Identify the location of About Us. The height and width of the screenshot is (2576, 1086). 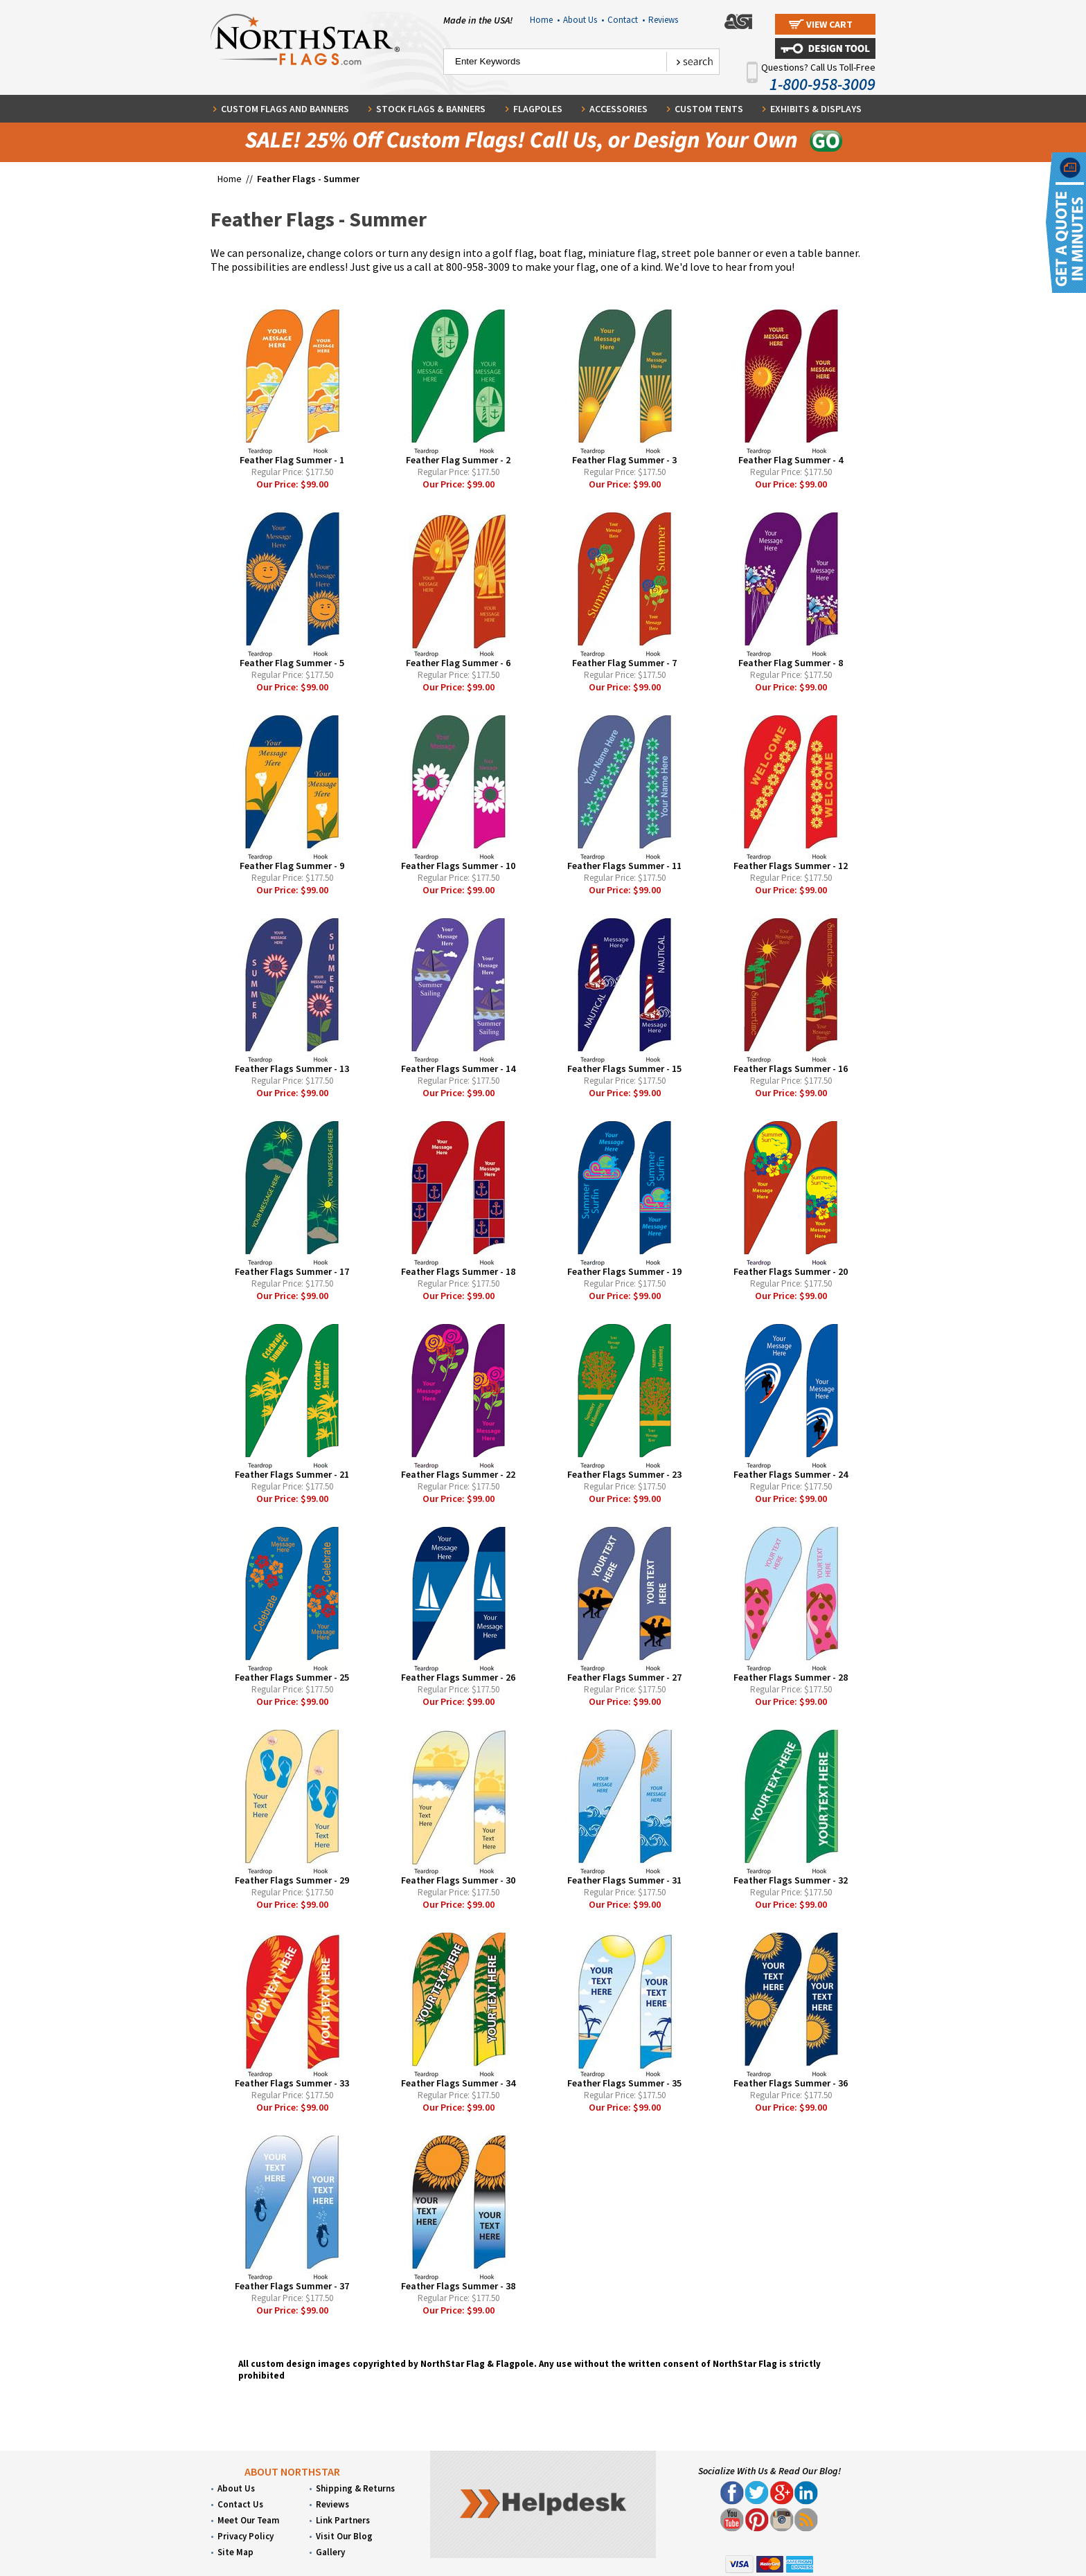
(583, 20).